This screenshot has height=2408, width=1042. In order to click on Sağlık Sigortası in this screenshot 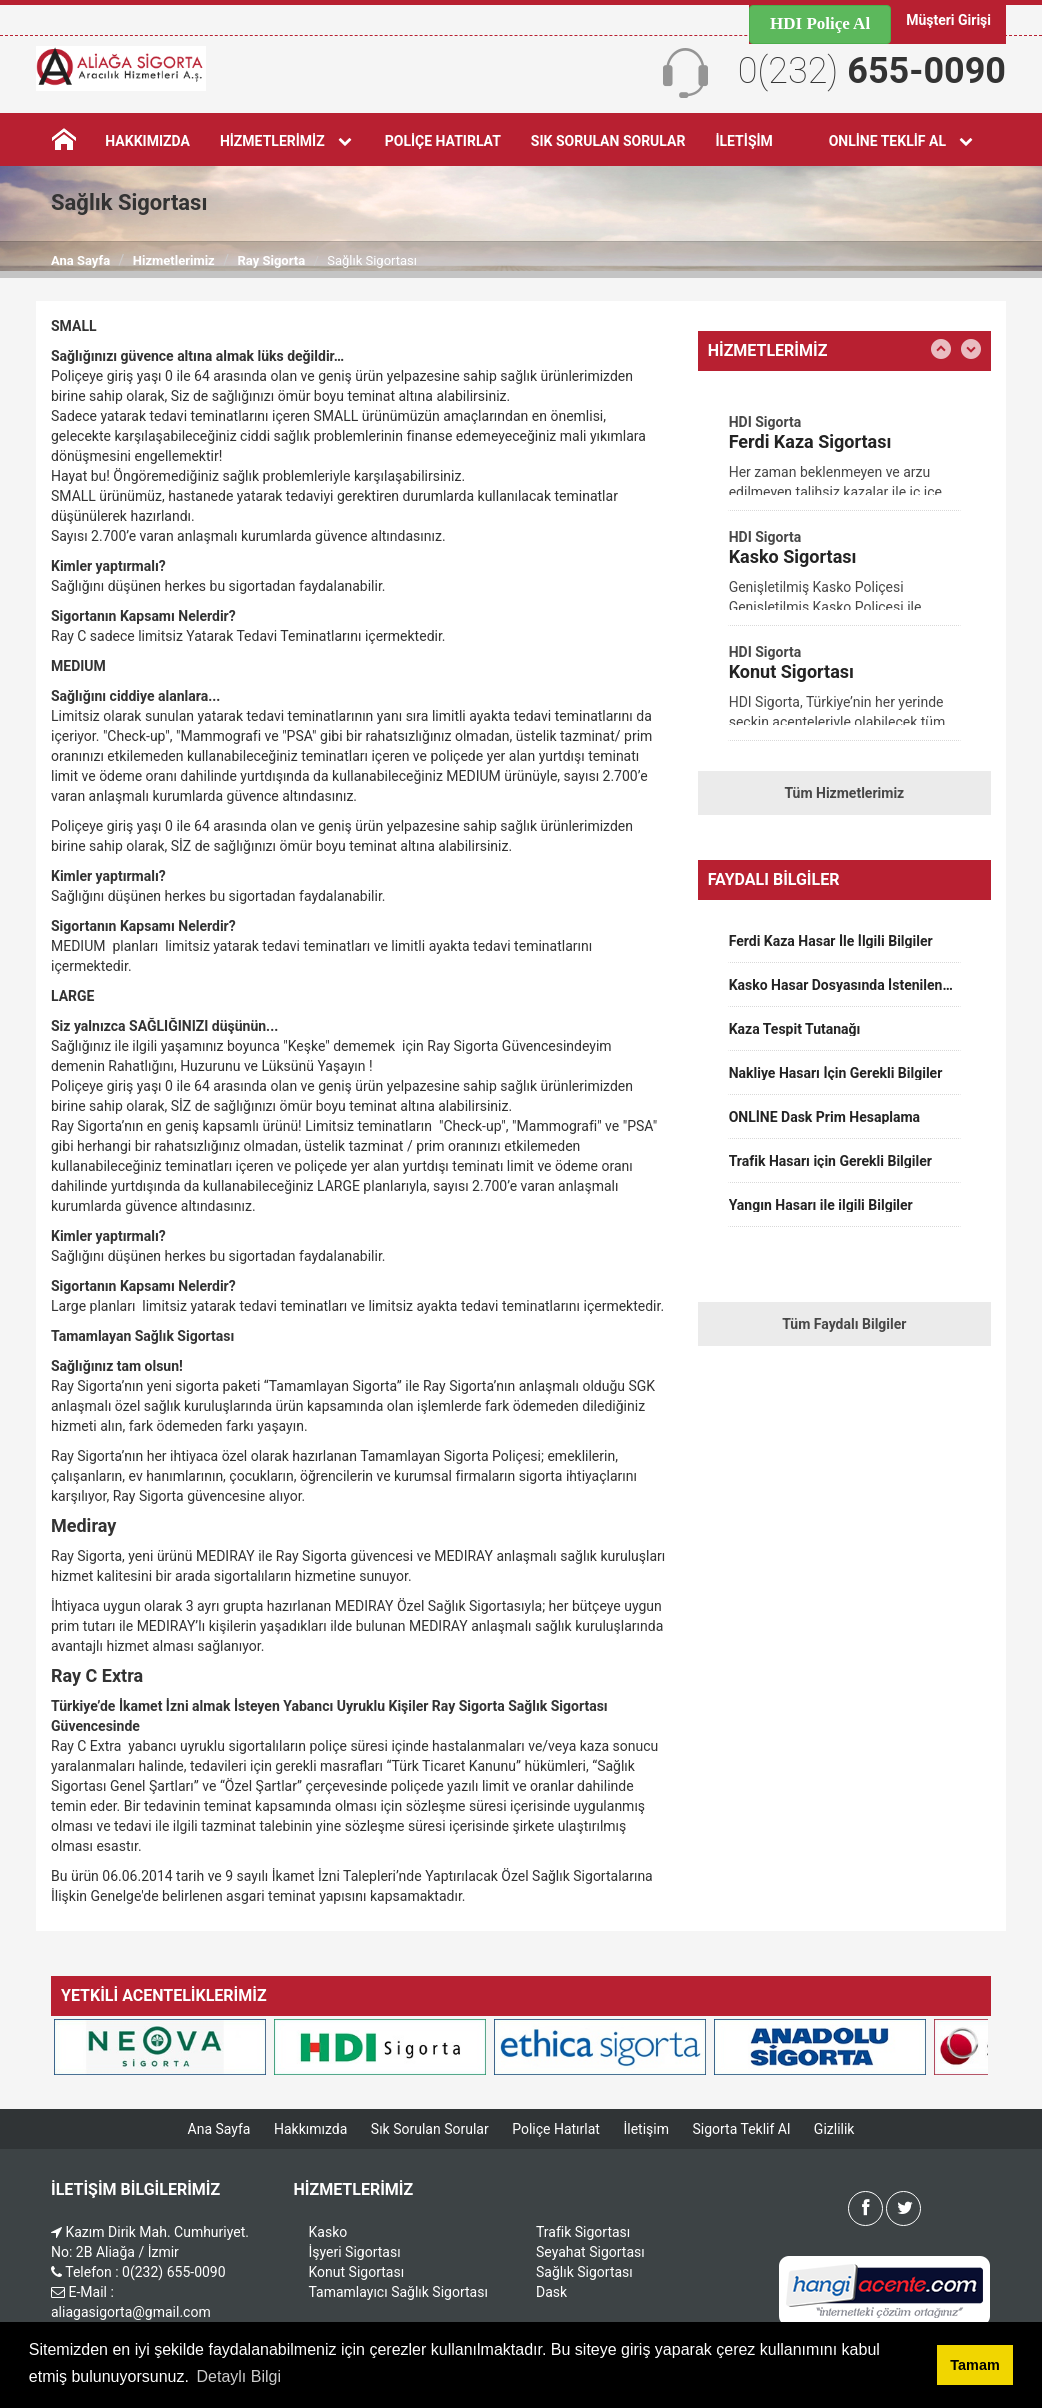, I will do `click(584, 2272)`.